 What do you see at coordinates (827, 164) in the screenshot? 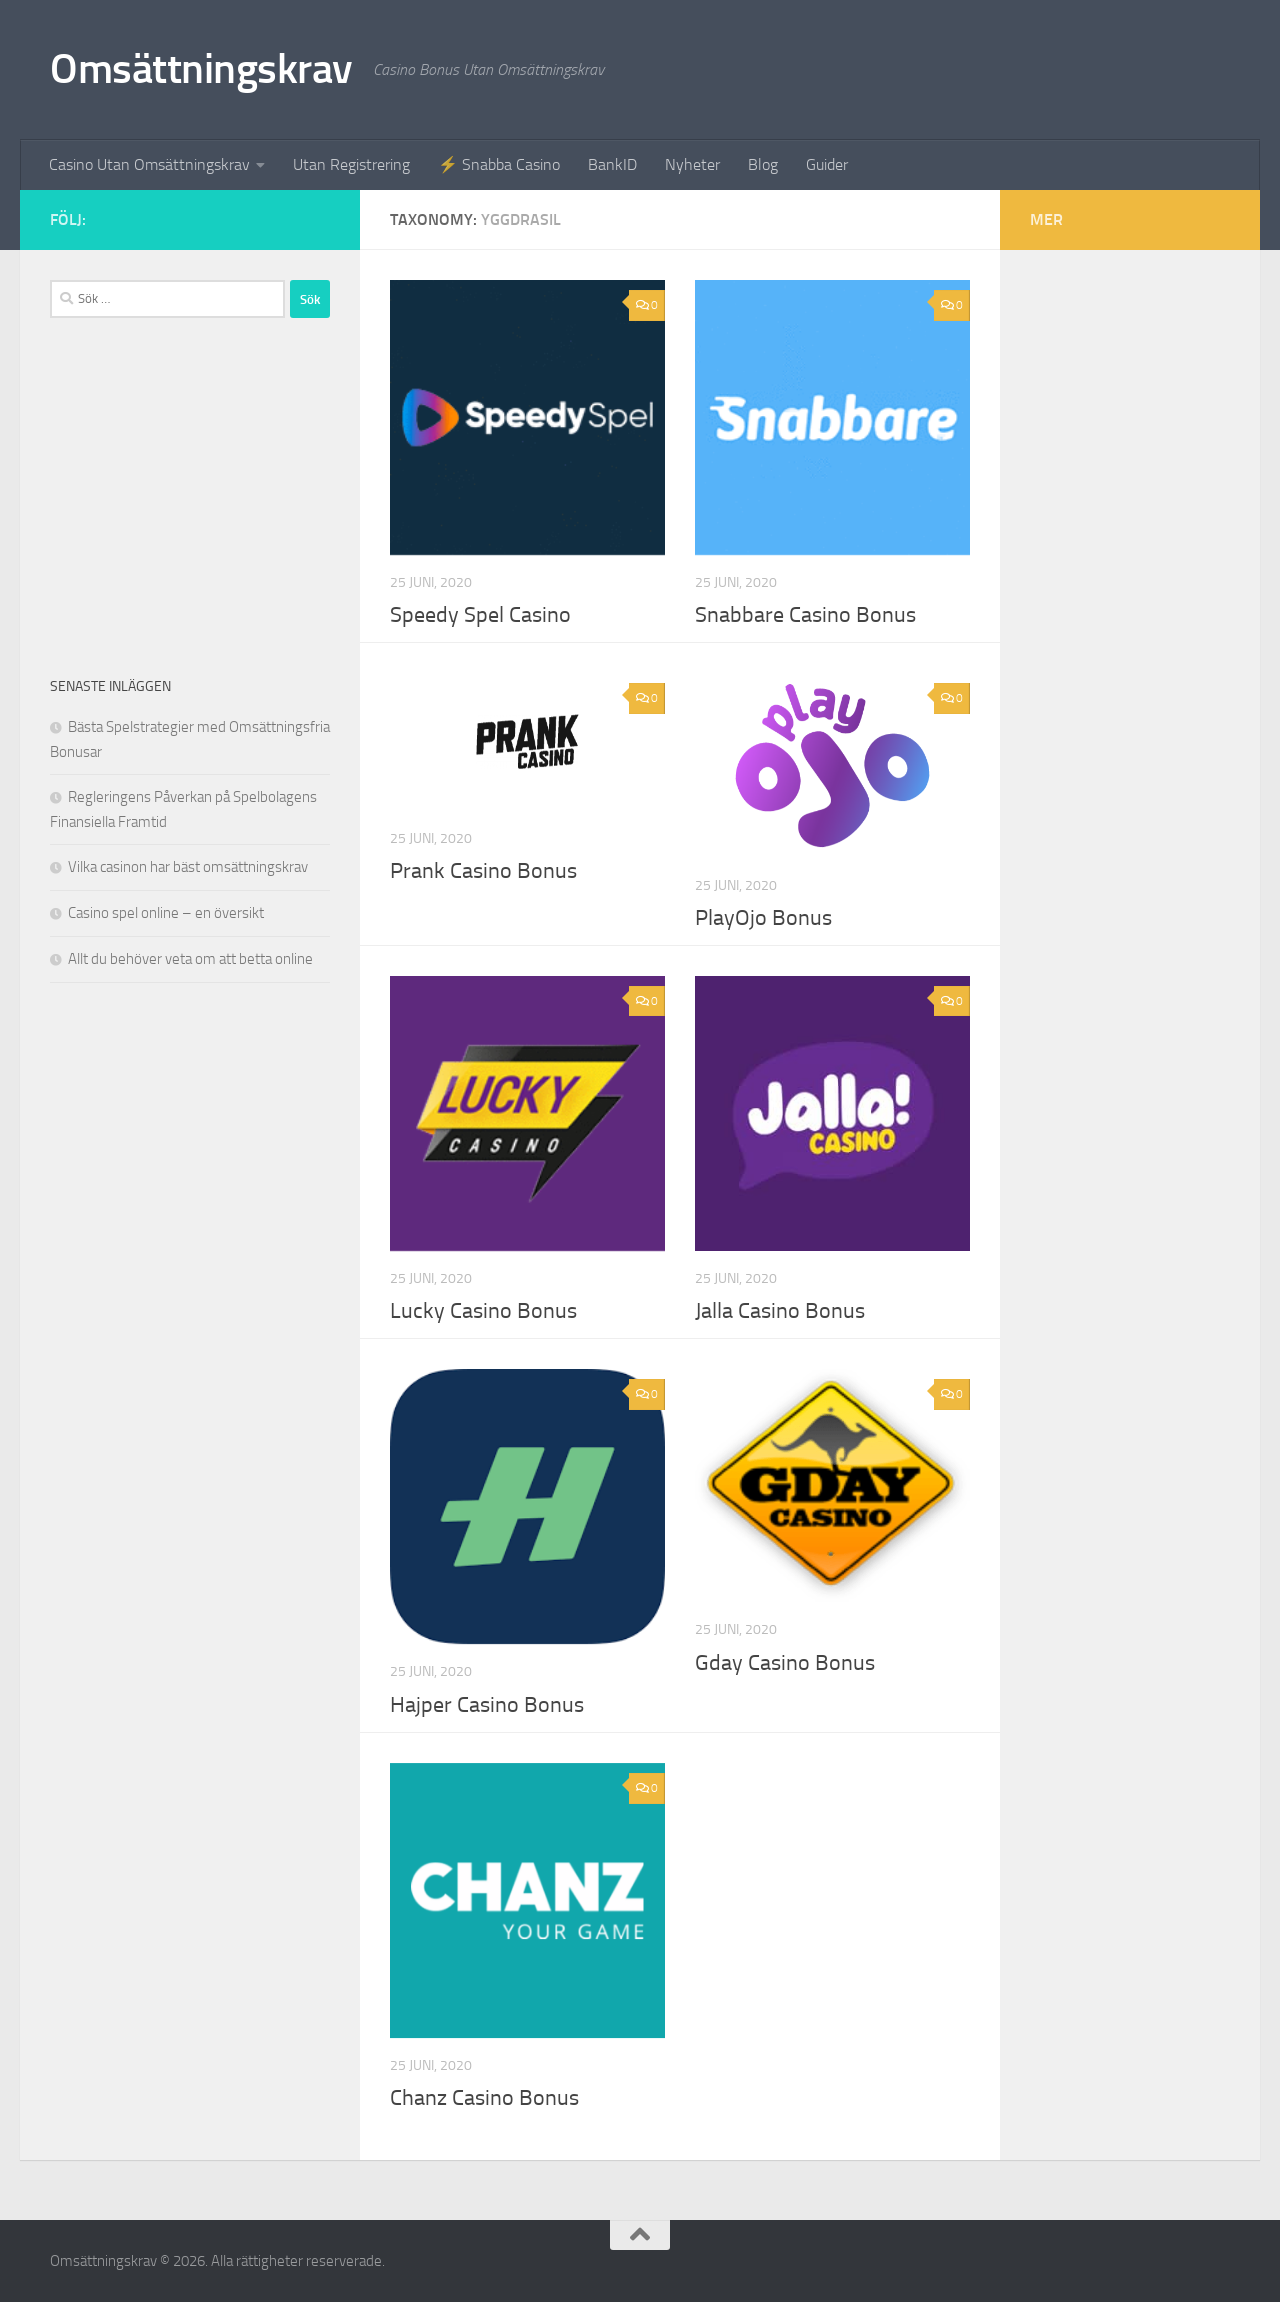
I see `Guider` at bounding box center [827, 164].